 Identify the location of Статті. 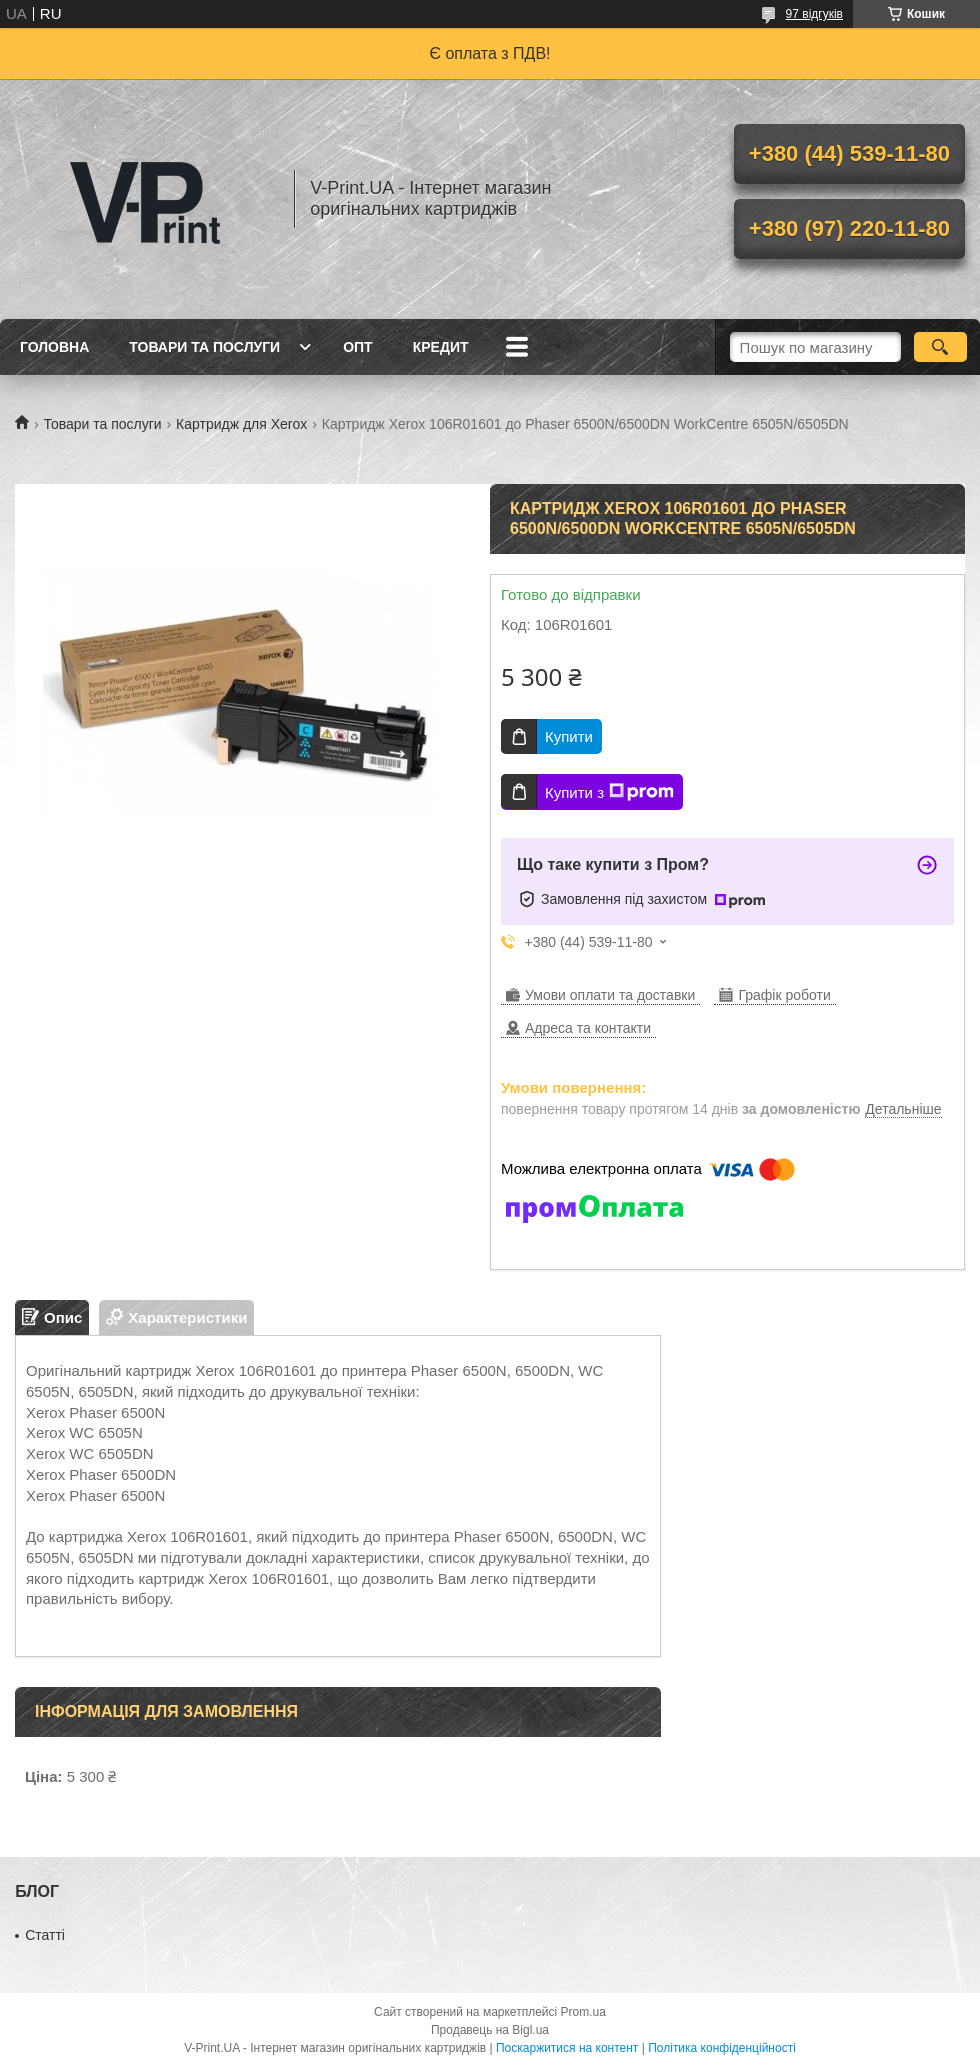
(45, 1935).